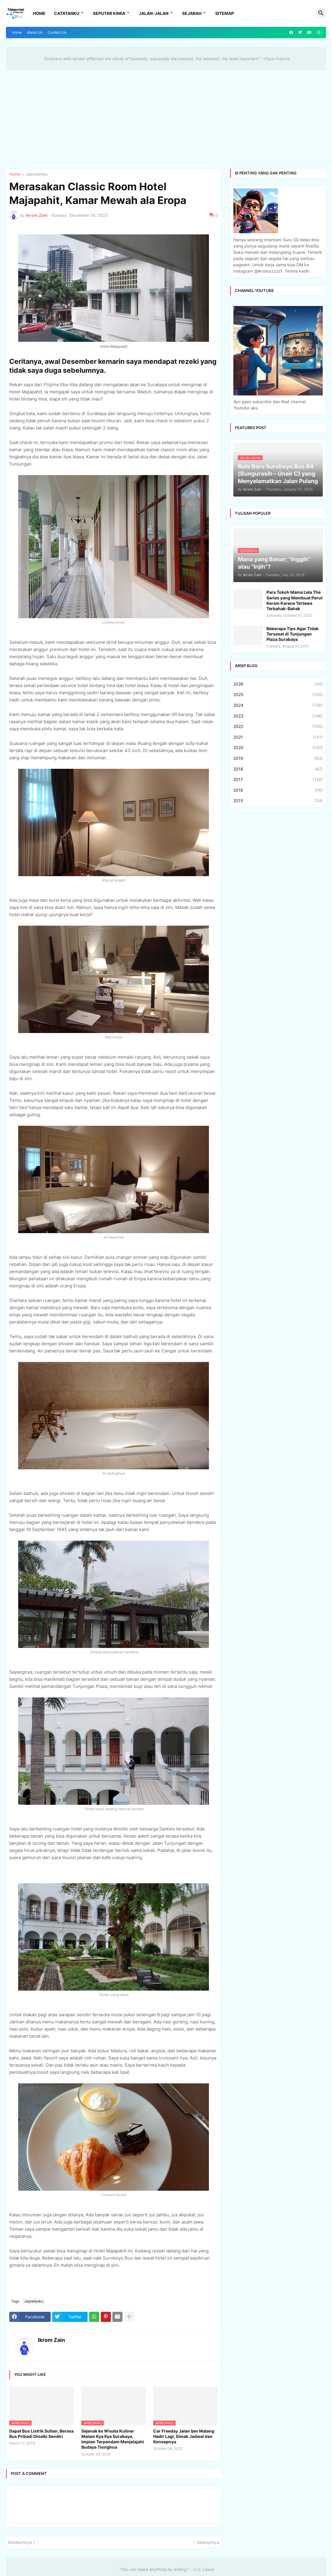  Describe the element at coordinates (66, 13) in the screenshot. I see `Catatanku` at that location.